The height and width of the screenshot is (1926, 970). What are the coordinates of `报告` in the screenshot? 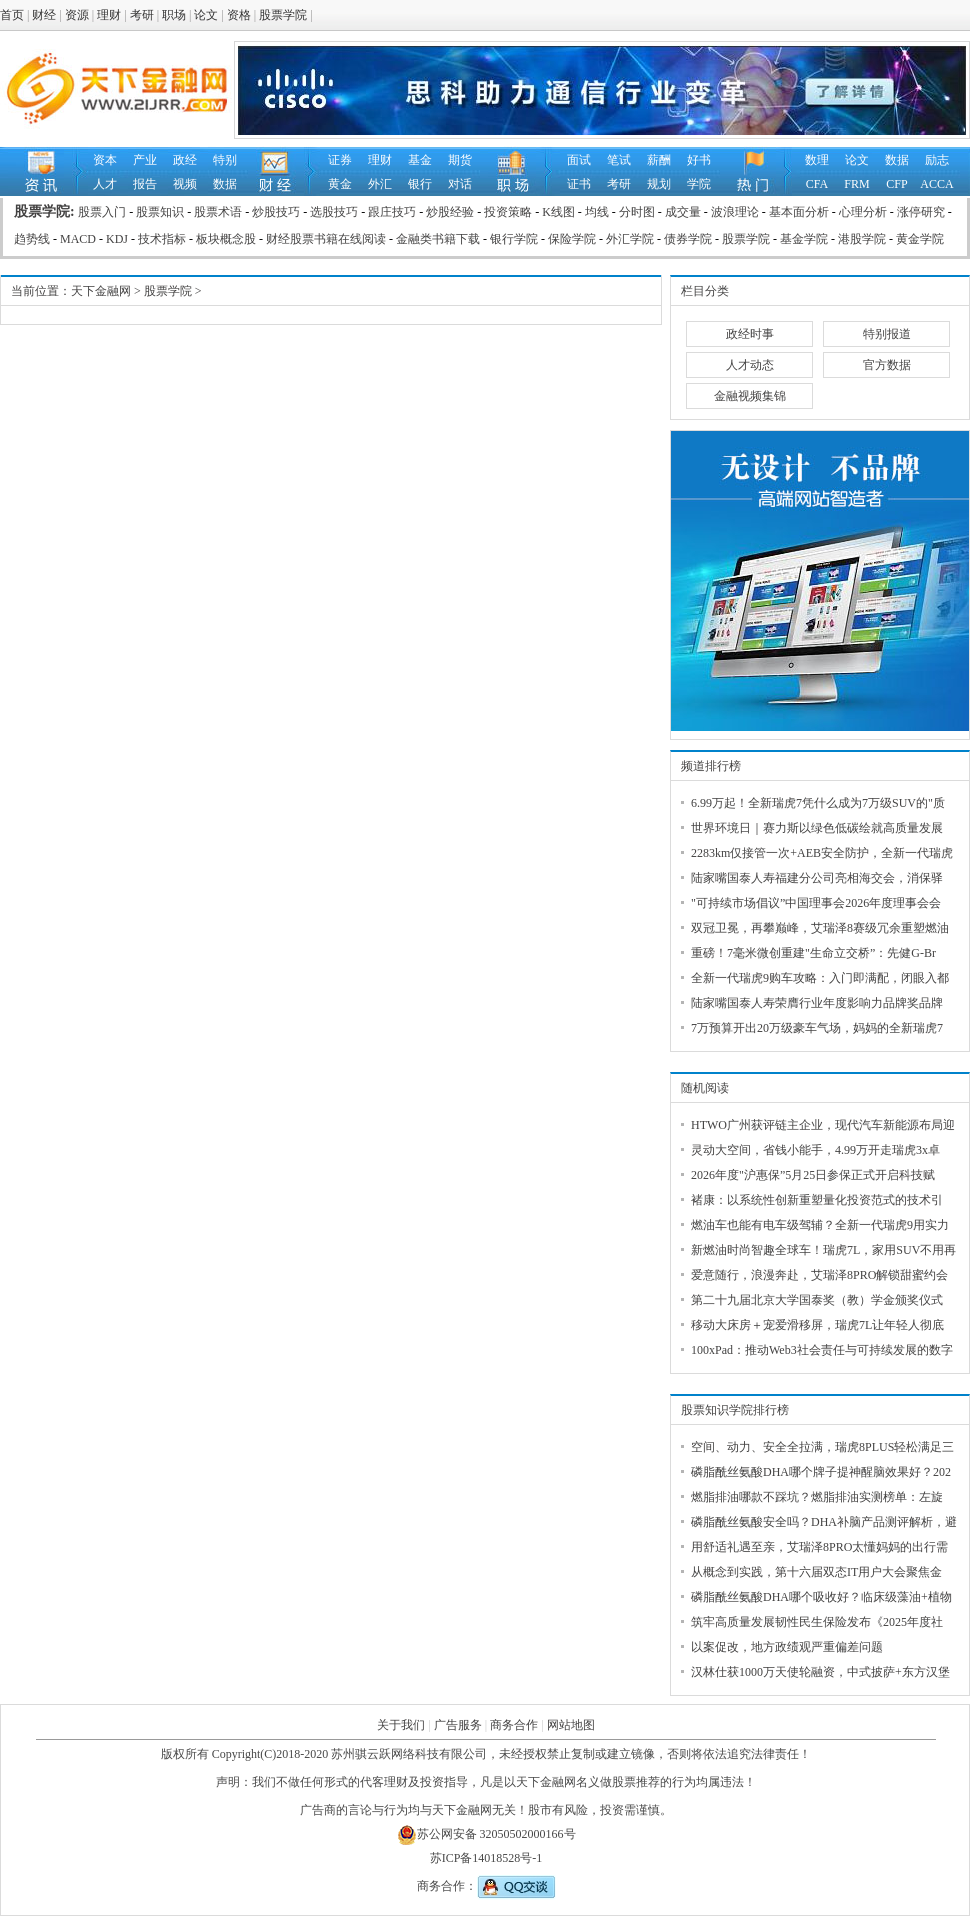 It's located at (145, 184).